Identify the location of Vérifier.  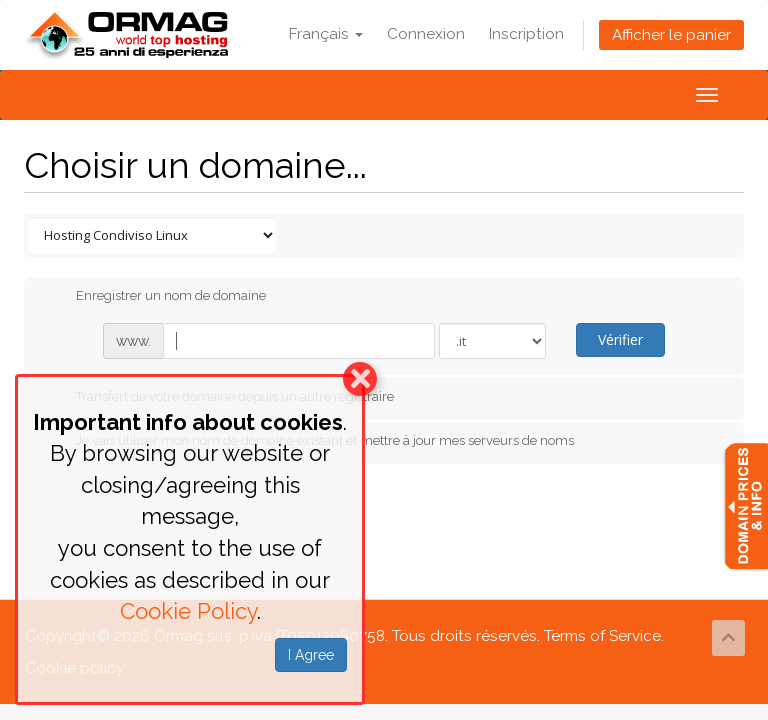
(620, 339).